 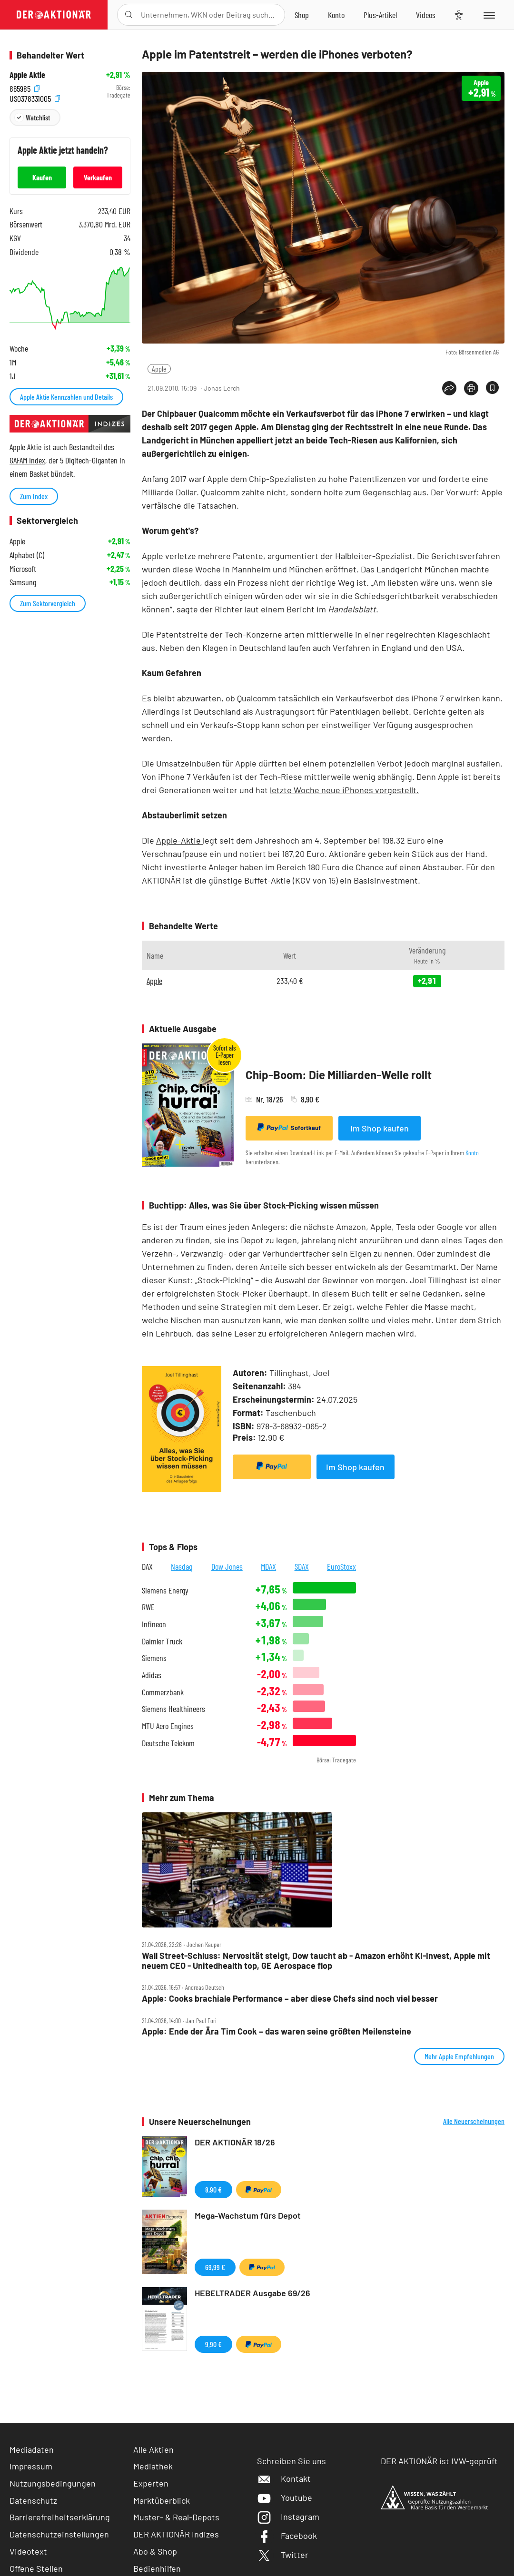 I want to click on Infineon, so click(x=154, y=1624).